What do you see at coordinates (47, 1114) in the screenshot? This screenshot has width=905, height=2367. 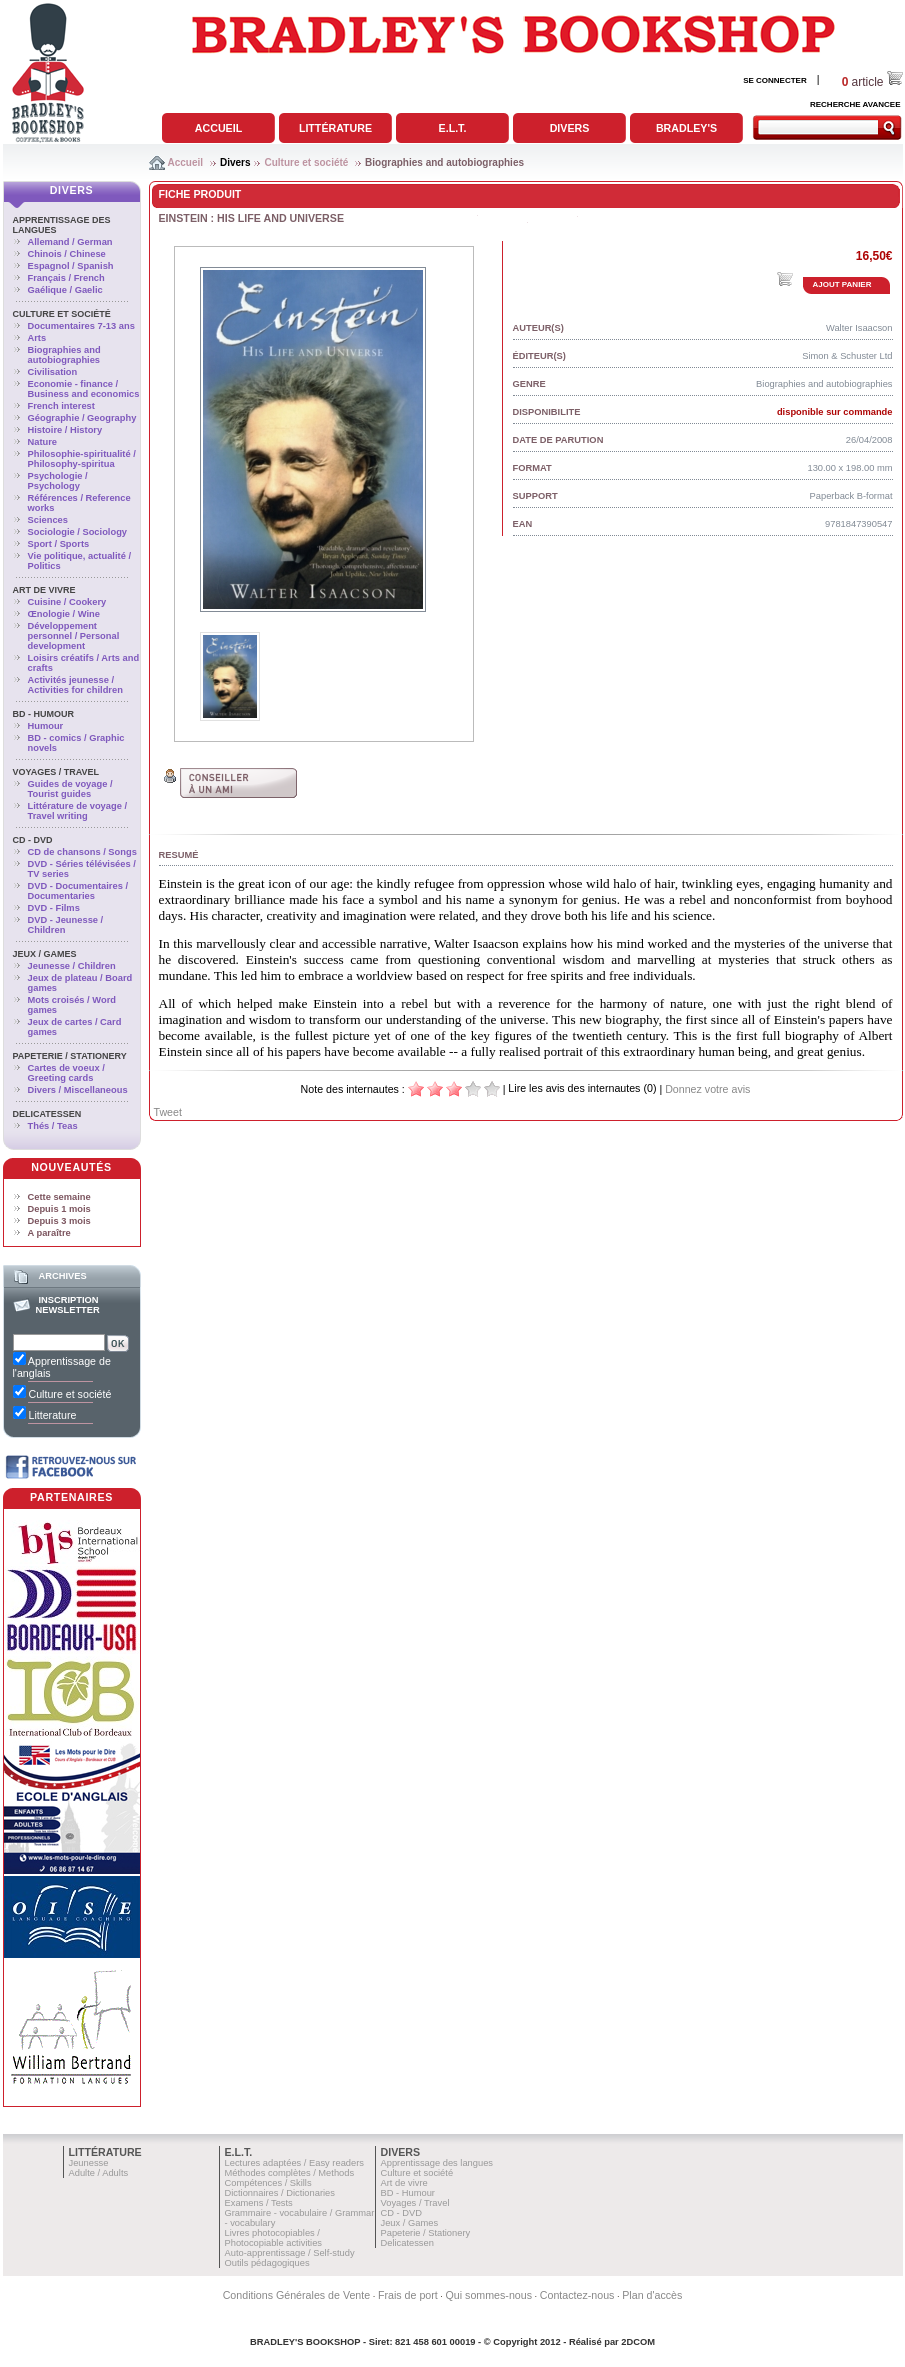 I see `Delicatessen` at bounding box center [47, 1114].